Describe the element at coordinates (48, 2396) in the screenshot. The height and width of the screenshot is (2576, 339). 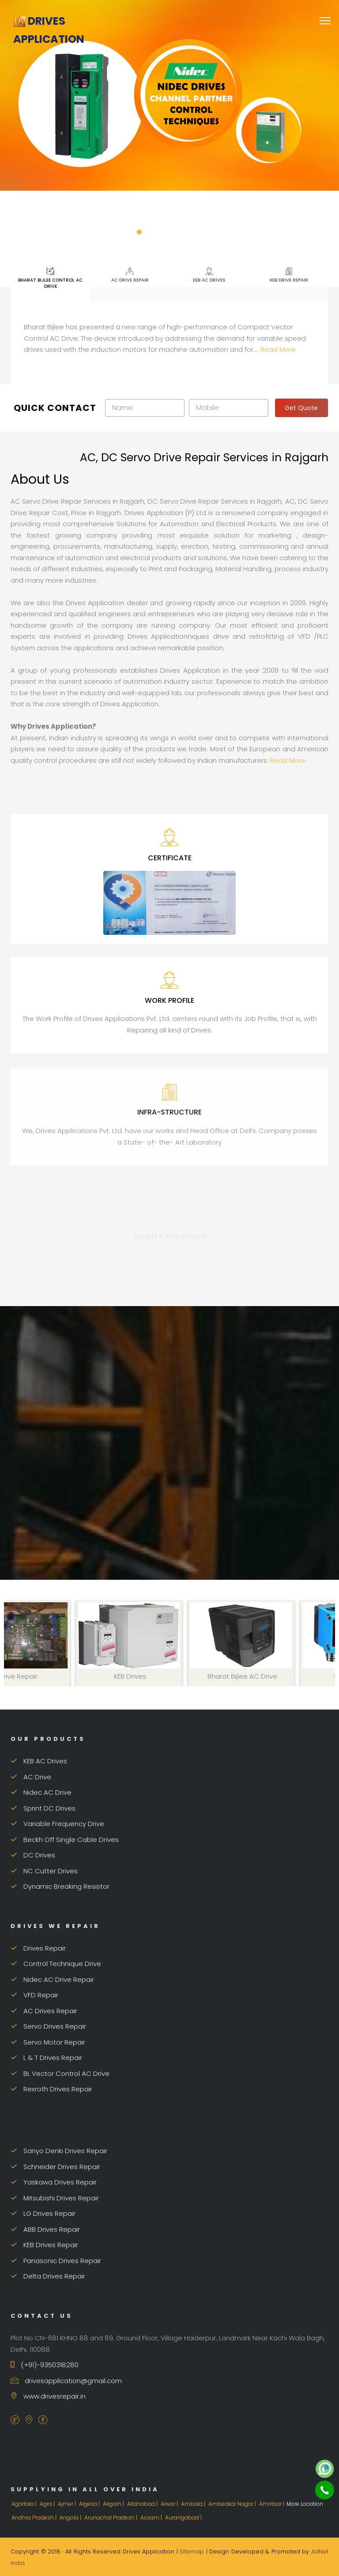
I see `www.drivesrepair.in` at that location.